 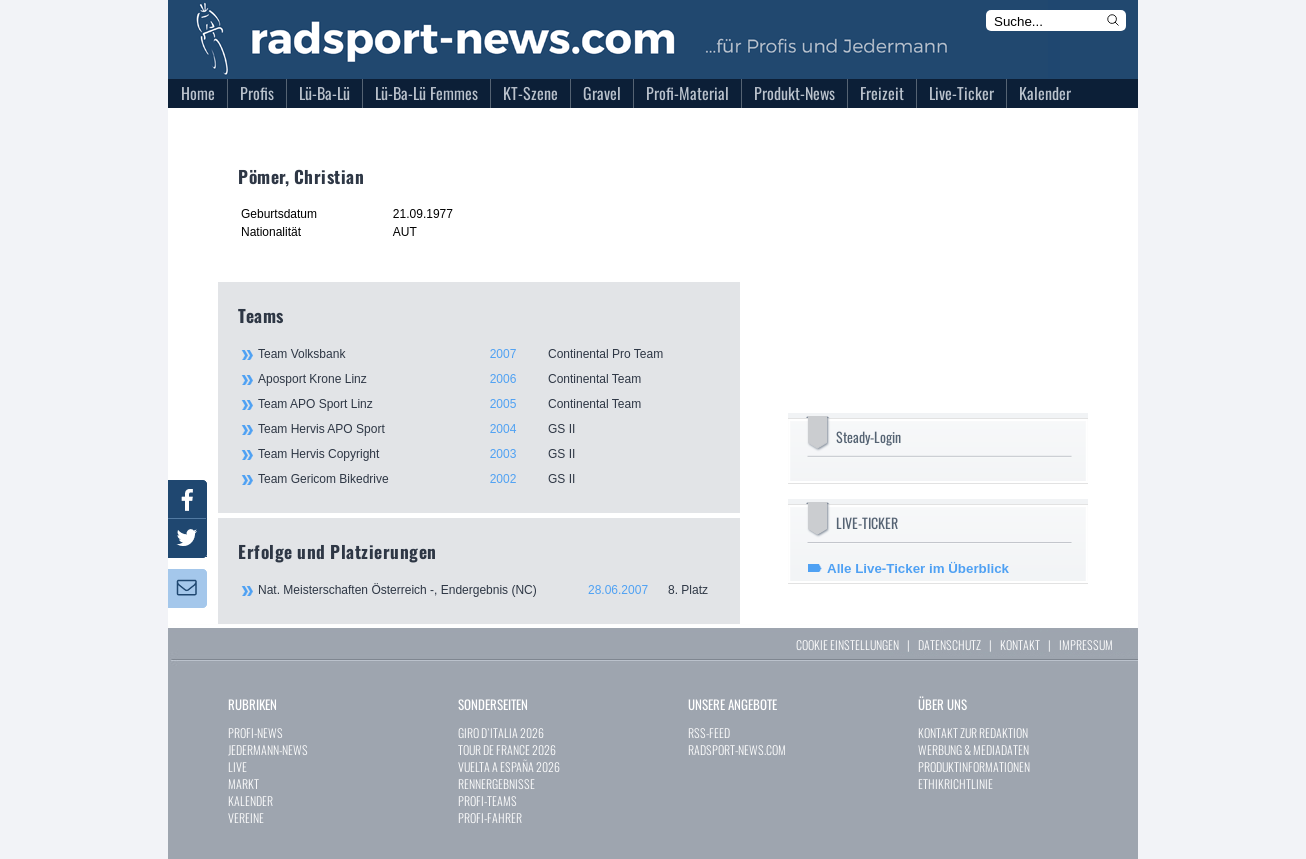 I want to click on KONTAKT, so click(x=1020, y=644).